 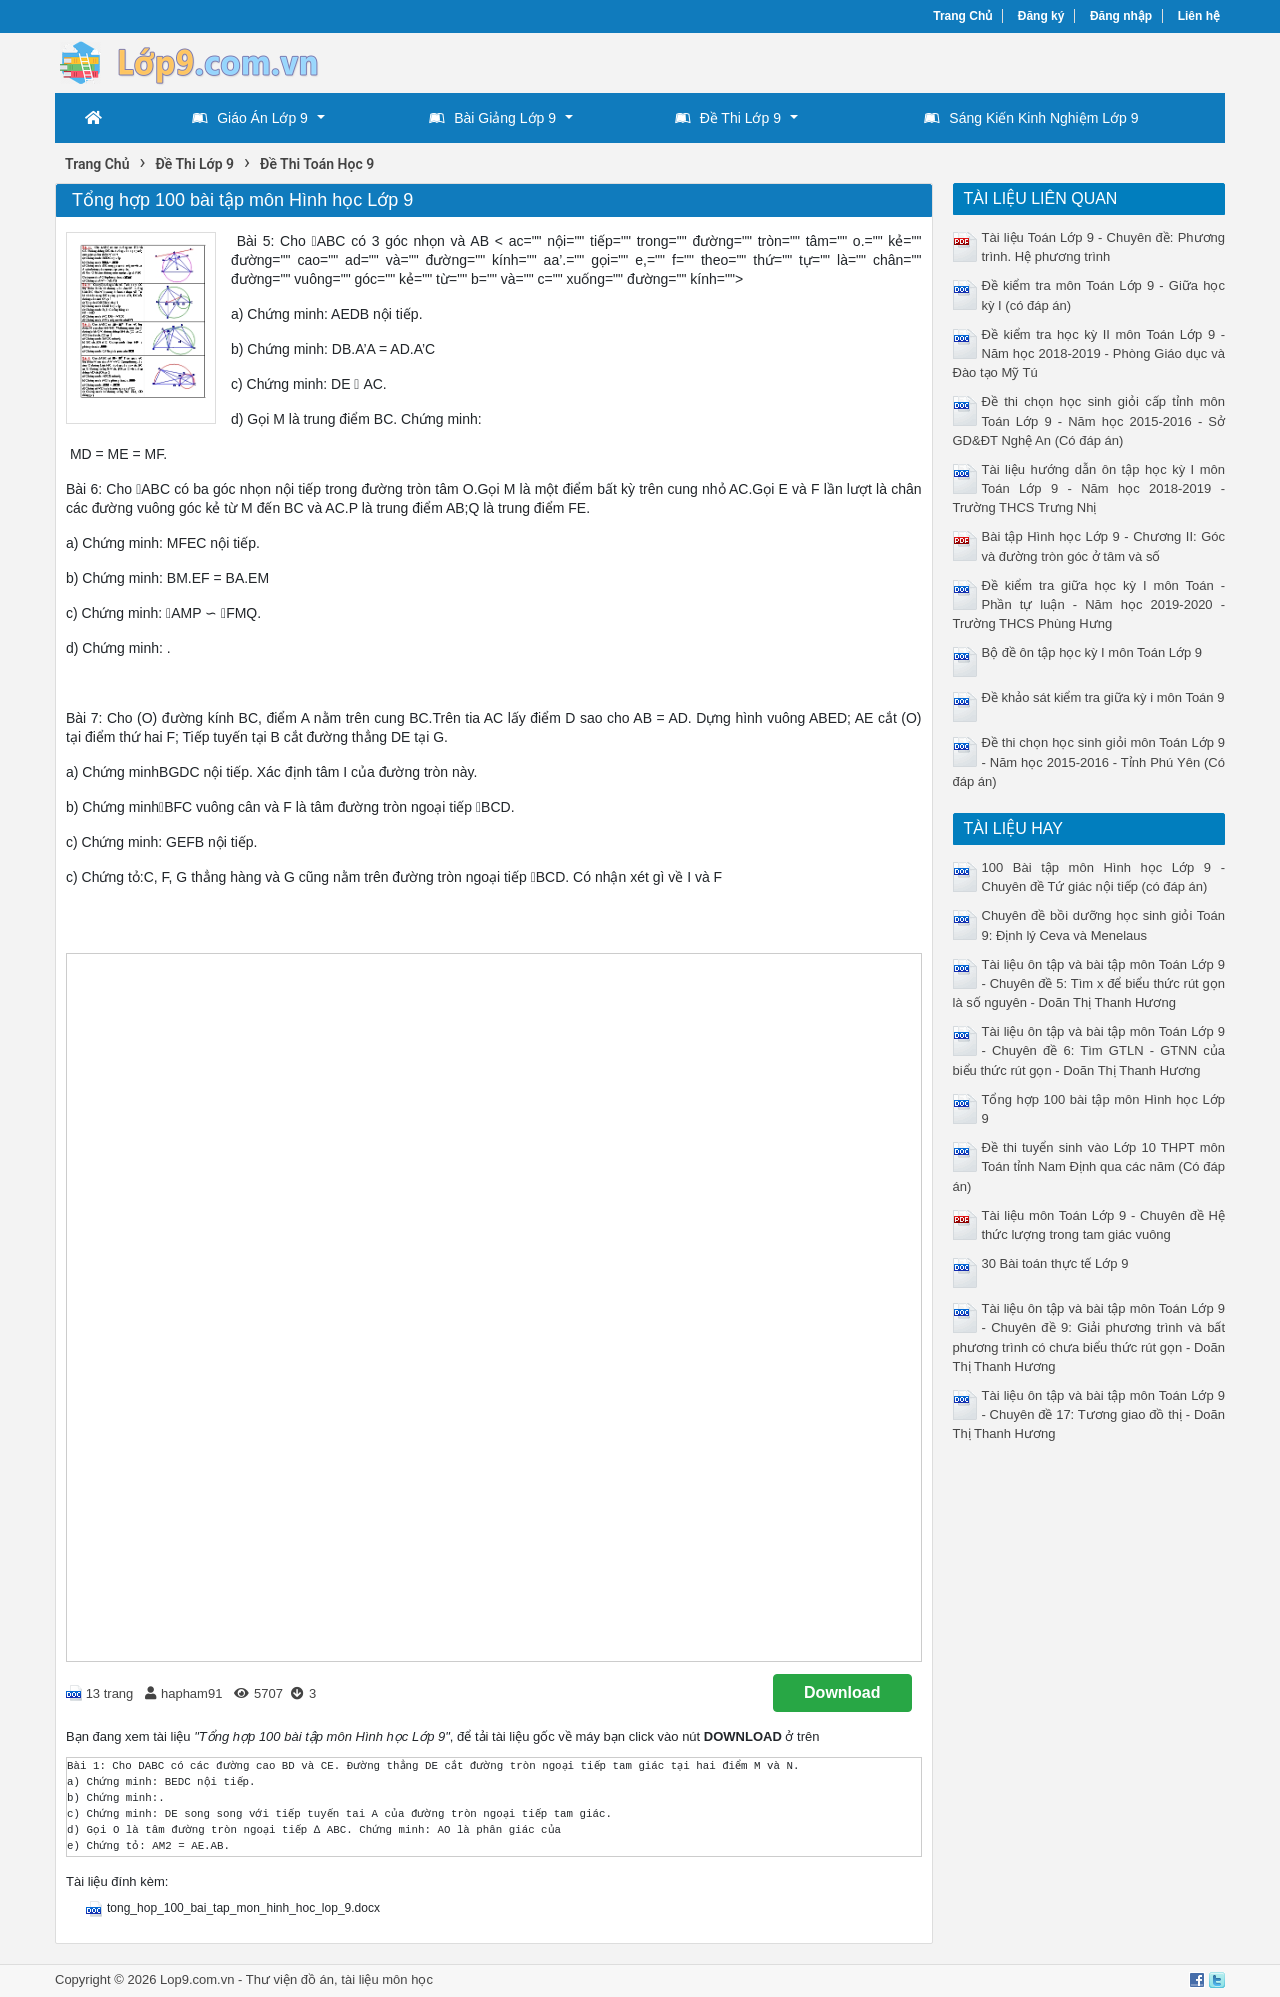 I want to click on Bài Giảng Lớp 9, so click(x=492, y=118).